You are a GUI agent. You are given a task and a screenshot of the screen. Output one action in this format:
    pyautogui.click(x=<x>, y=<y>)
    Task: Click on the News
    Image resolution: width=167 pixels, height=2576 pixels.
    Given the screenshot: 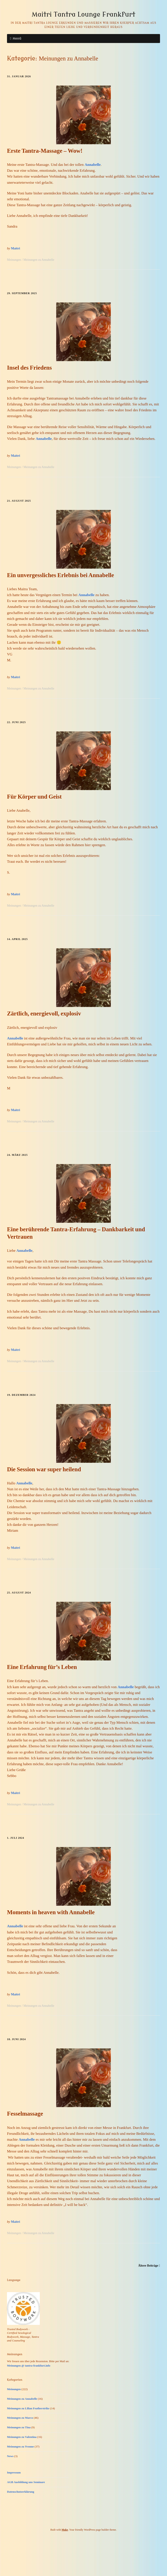 What is the action you would take?
    pyautogui.click(x=10, y=2456)
    